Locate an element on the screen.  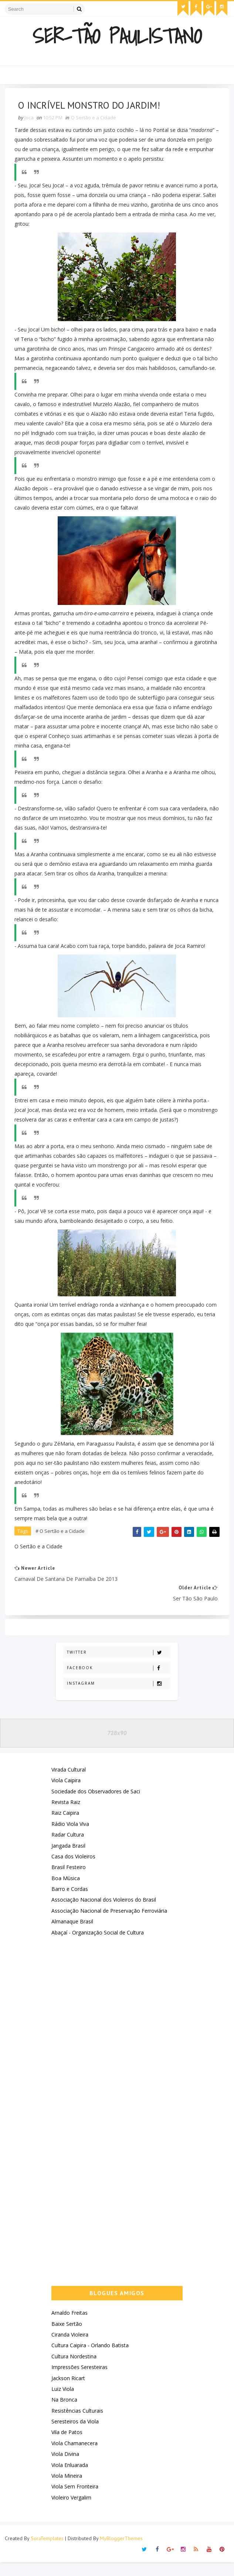
Arnaldo Freitas is located at coordinates (69, 2326).